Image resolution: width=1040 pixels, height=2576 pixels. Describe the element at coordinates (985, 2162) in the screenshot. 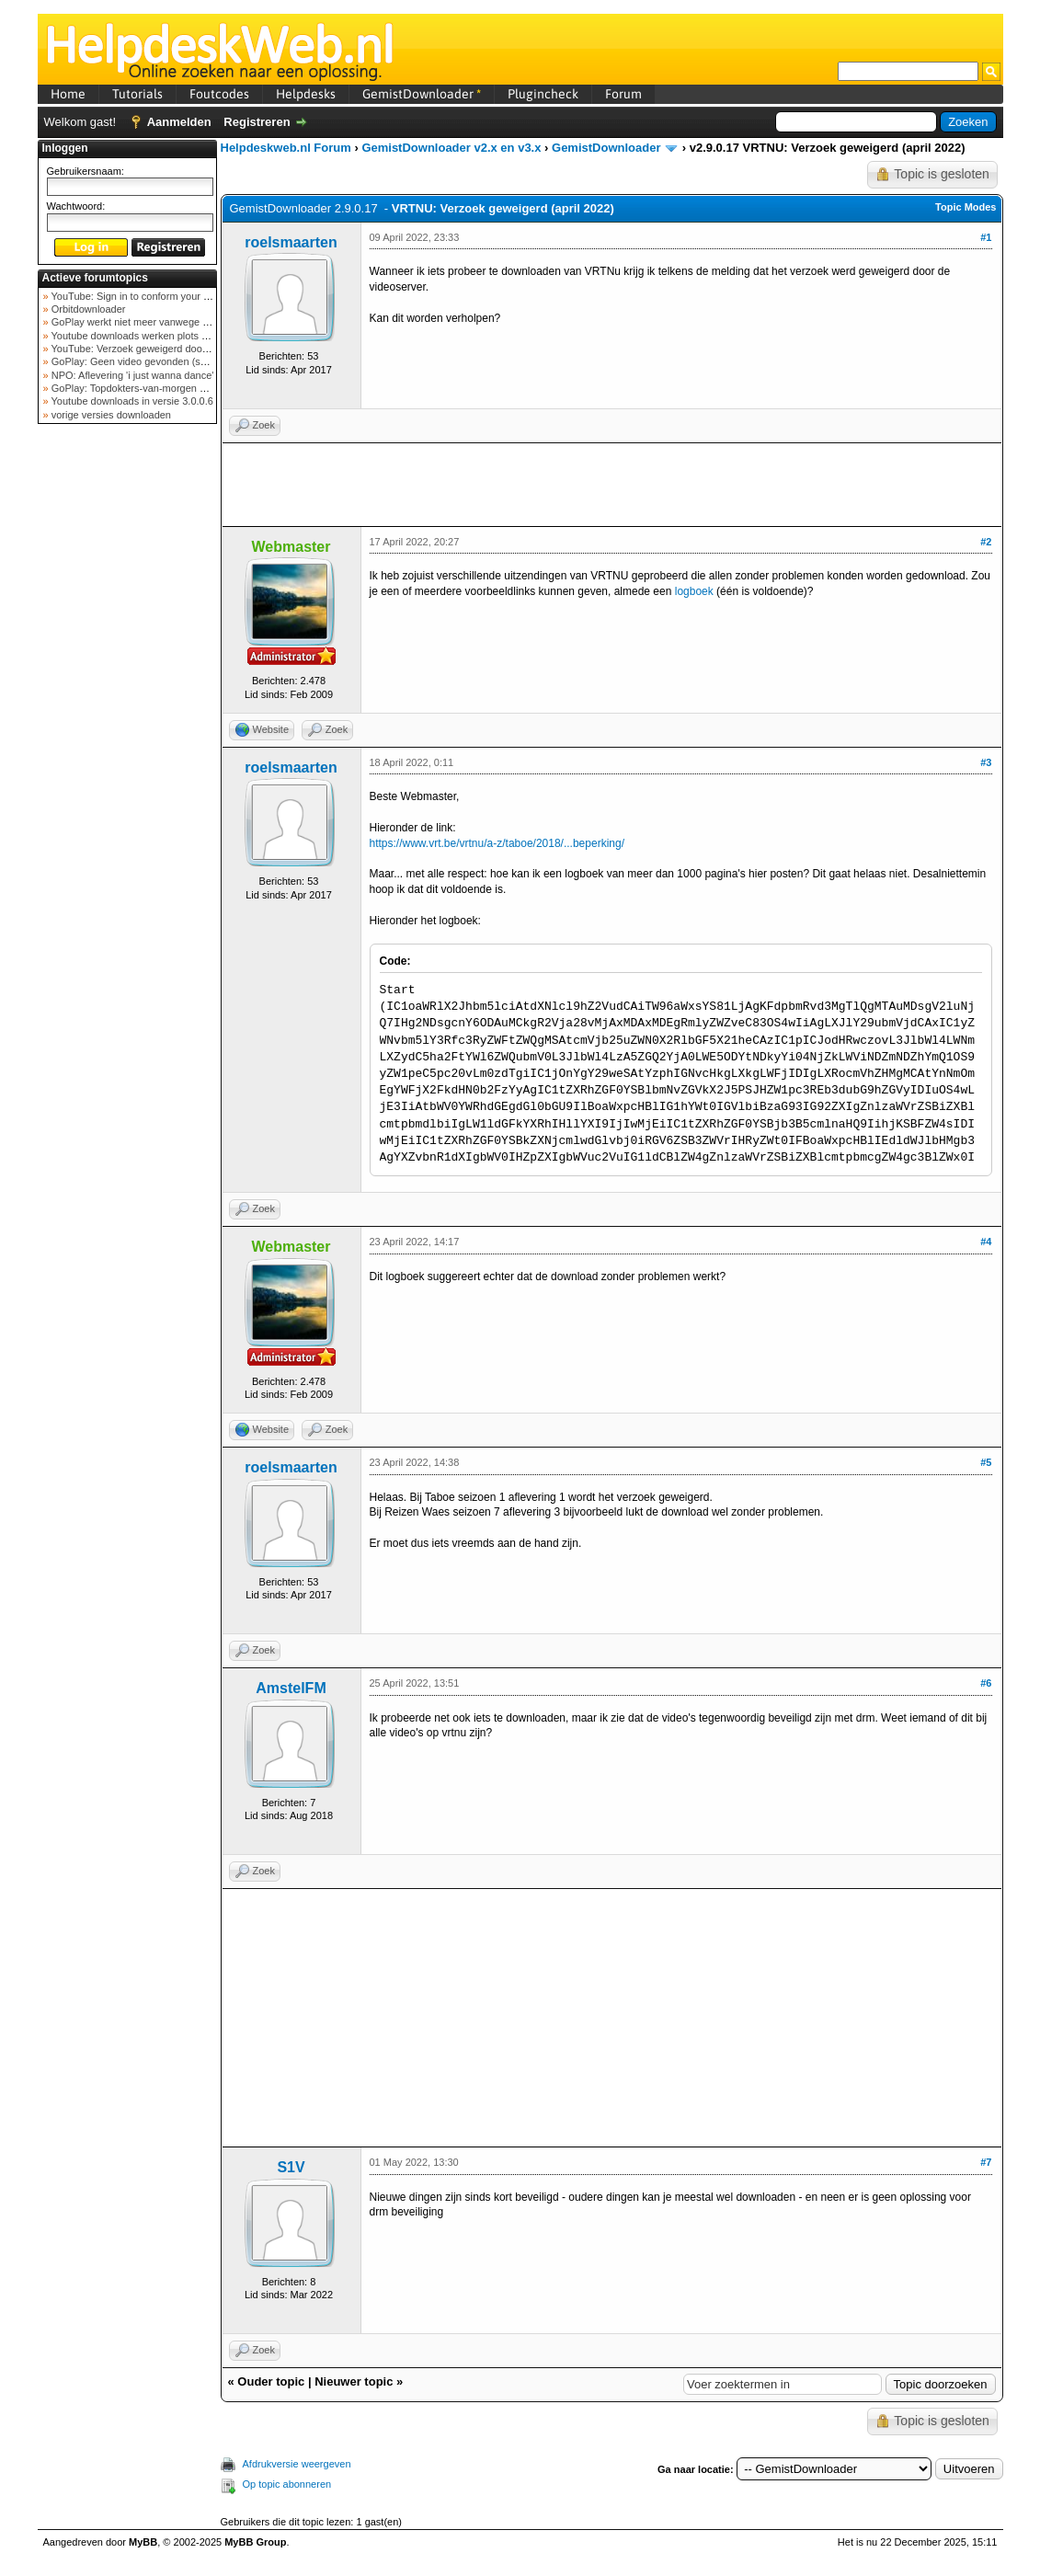

I see `#7` at that location.